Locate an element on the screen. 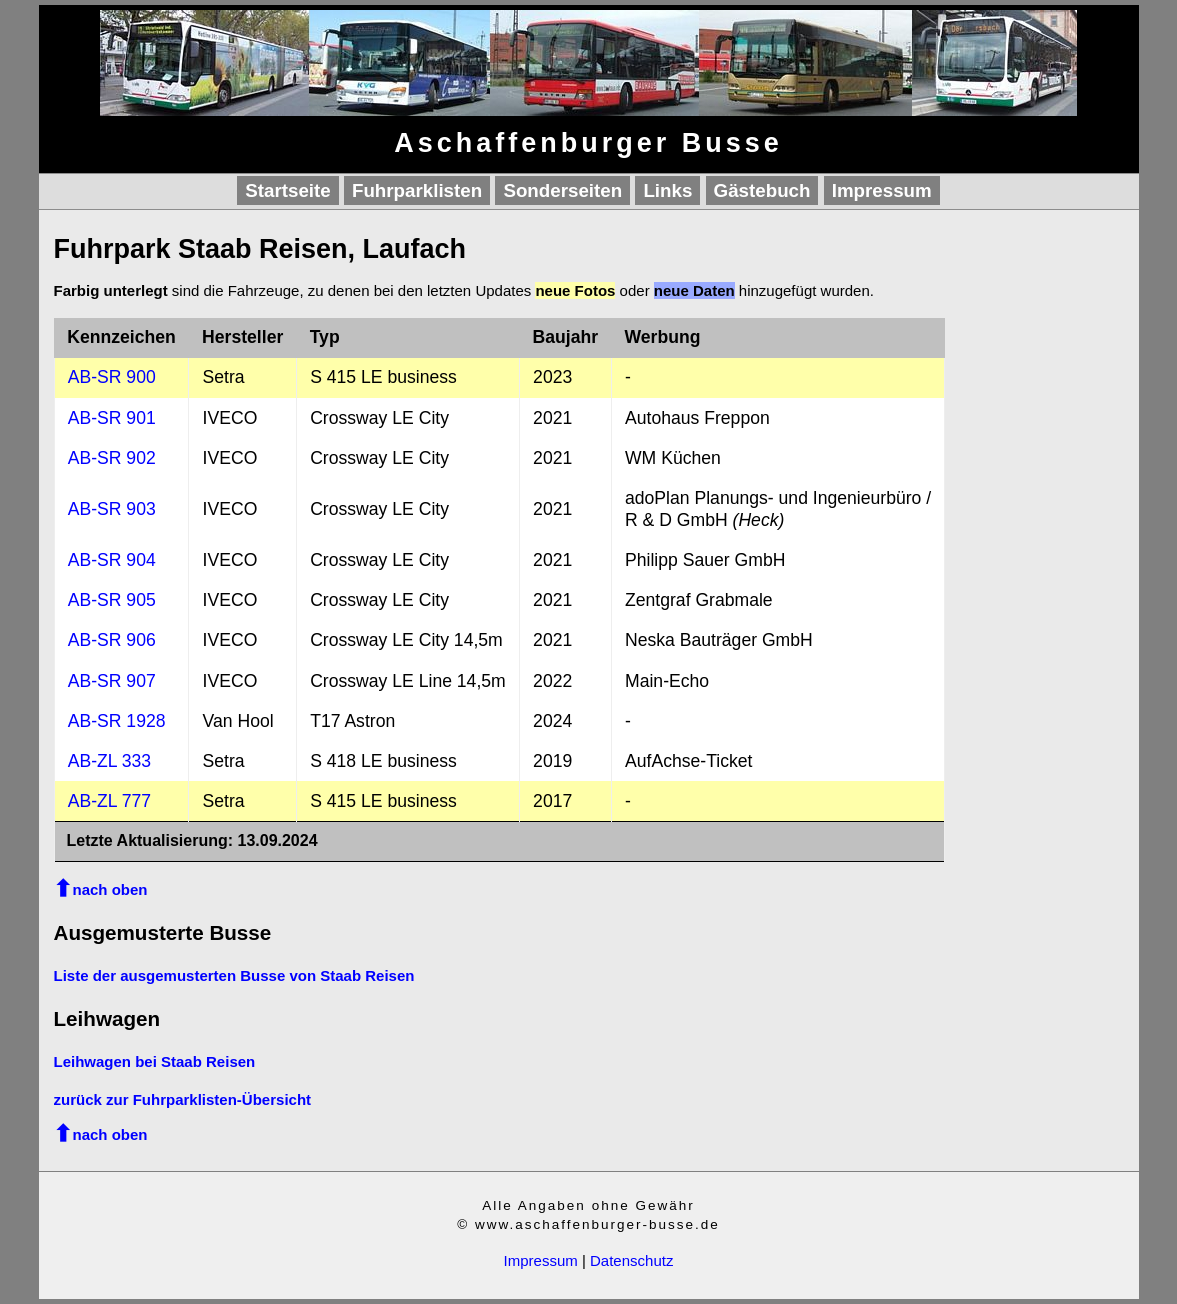  AB-SR 907 is located at coordinates (112, 681).